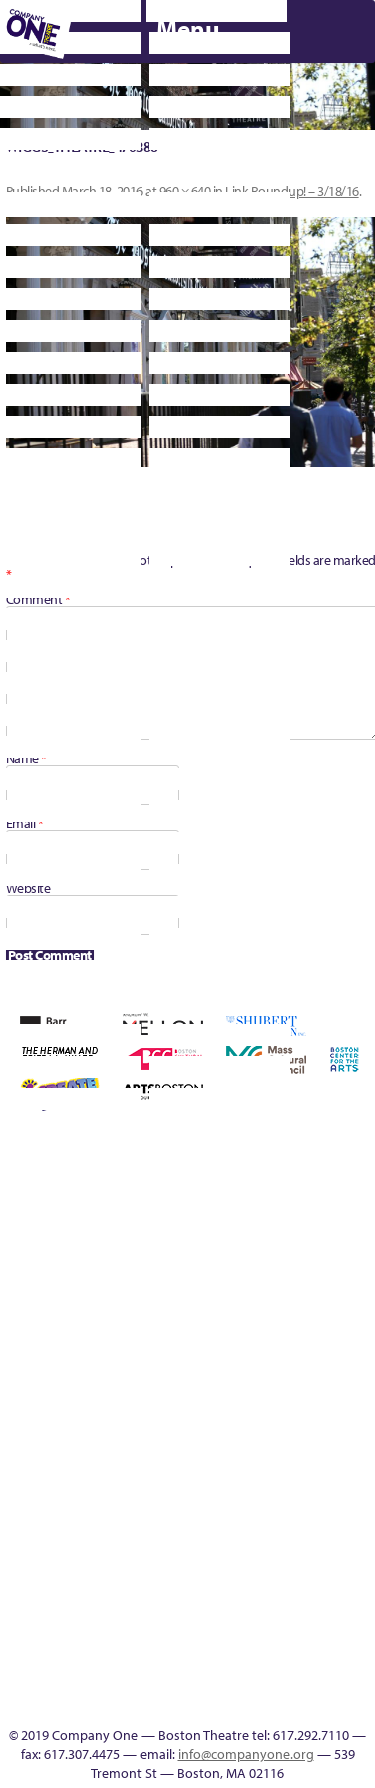 Image resolution: width=375 pixels, height=1788 pixels. I want to click on Home – 2018, so click(328, 1246).